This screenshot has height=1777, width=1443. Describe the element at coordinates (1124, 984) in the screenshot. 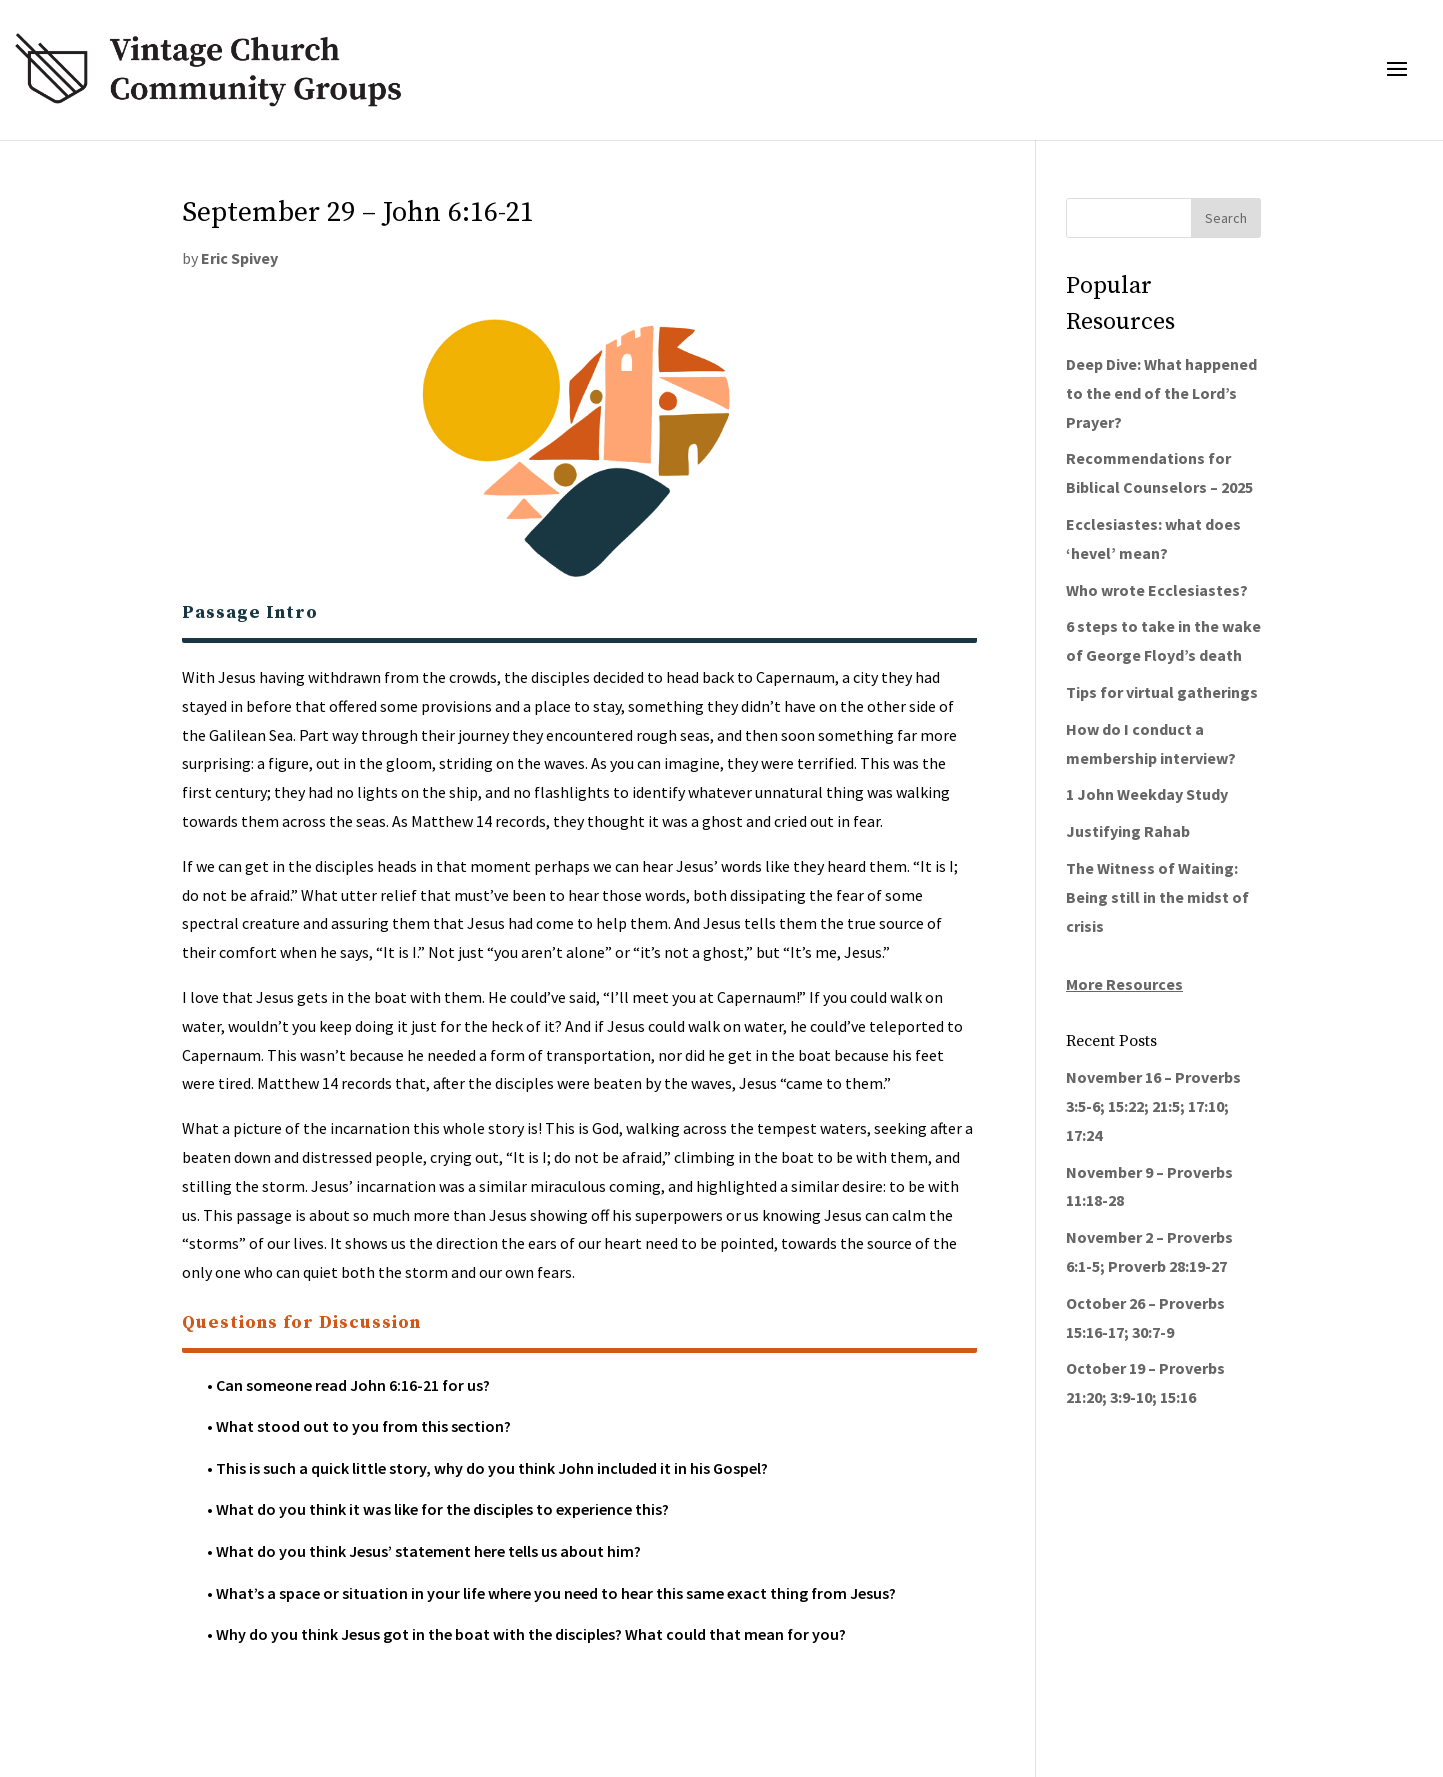

I see `More Resources` at that location.